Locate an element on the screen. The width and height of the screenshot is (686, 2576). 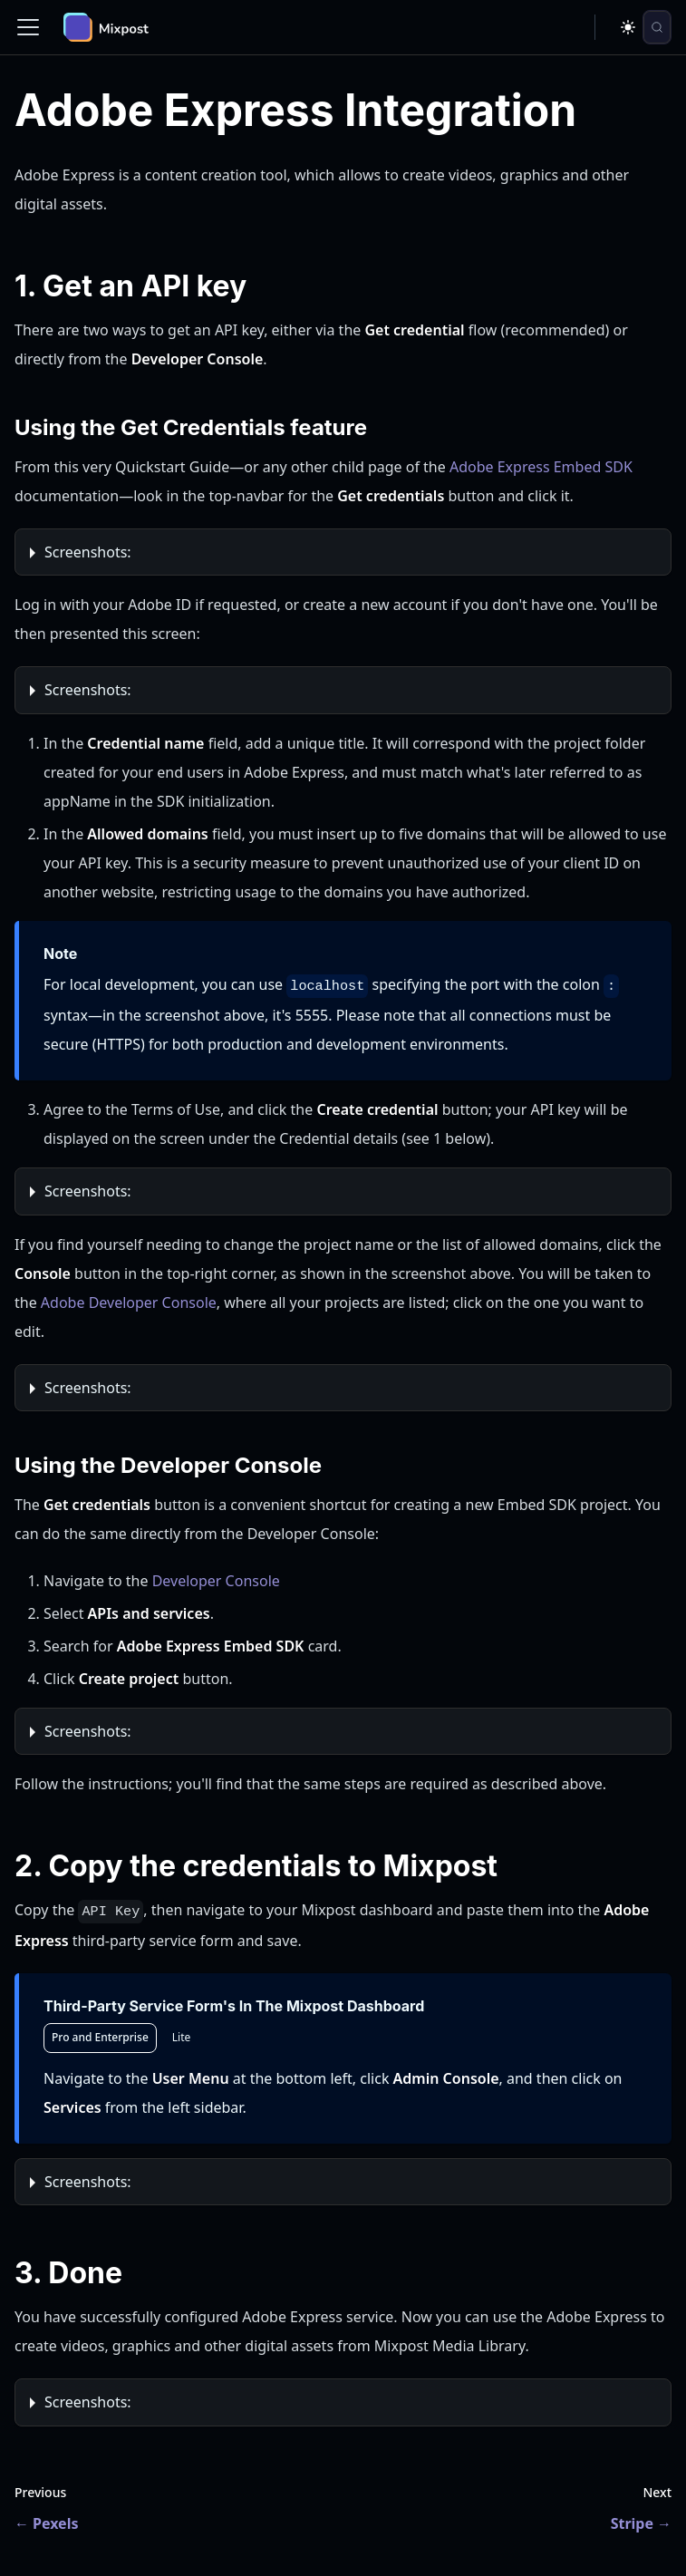
Adobe Express Embed SDK is located at coordinates (541, 467).